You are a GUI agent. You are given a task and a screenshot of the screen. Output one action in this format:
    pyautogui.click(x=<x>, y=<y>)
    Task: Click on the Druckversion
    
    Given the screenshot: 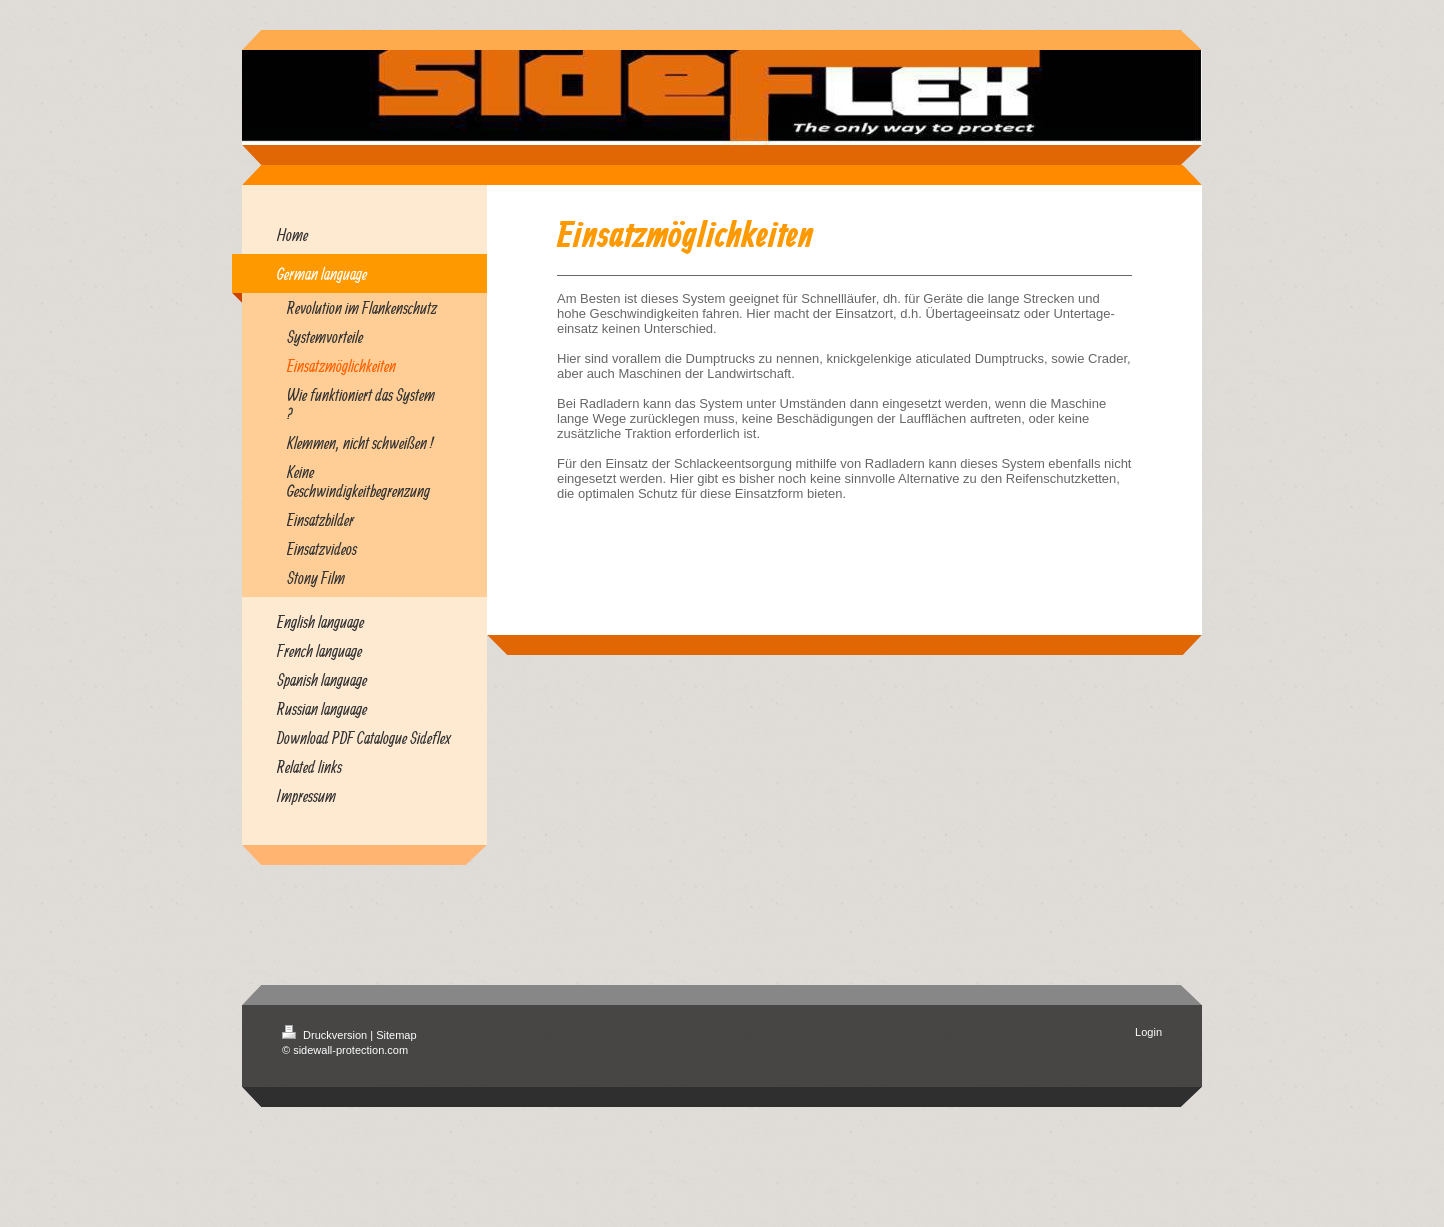 What is the action you would take?
    pyautogui.click(x=326, y=1035)
    